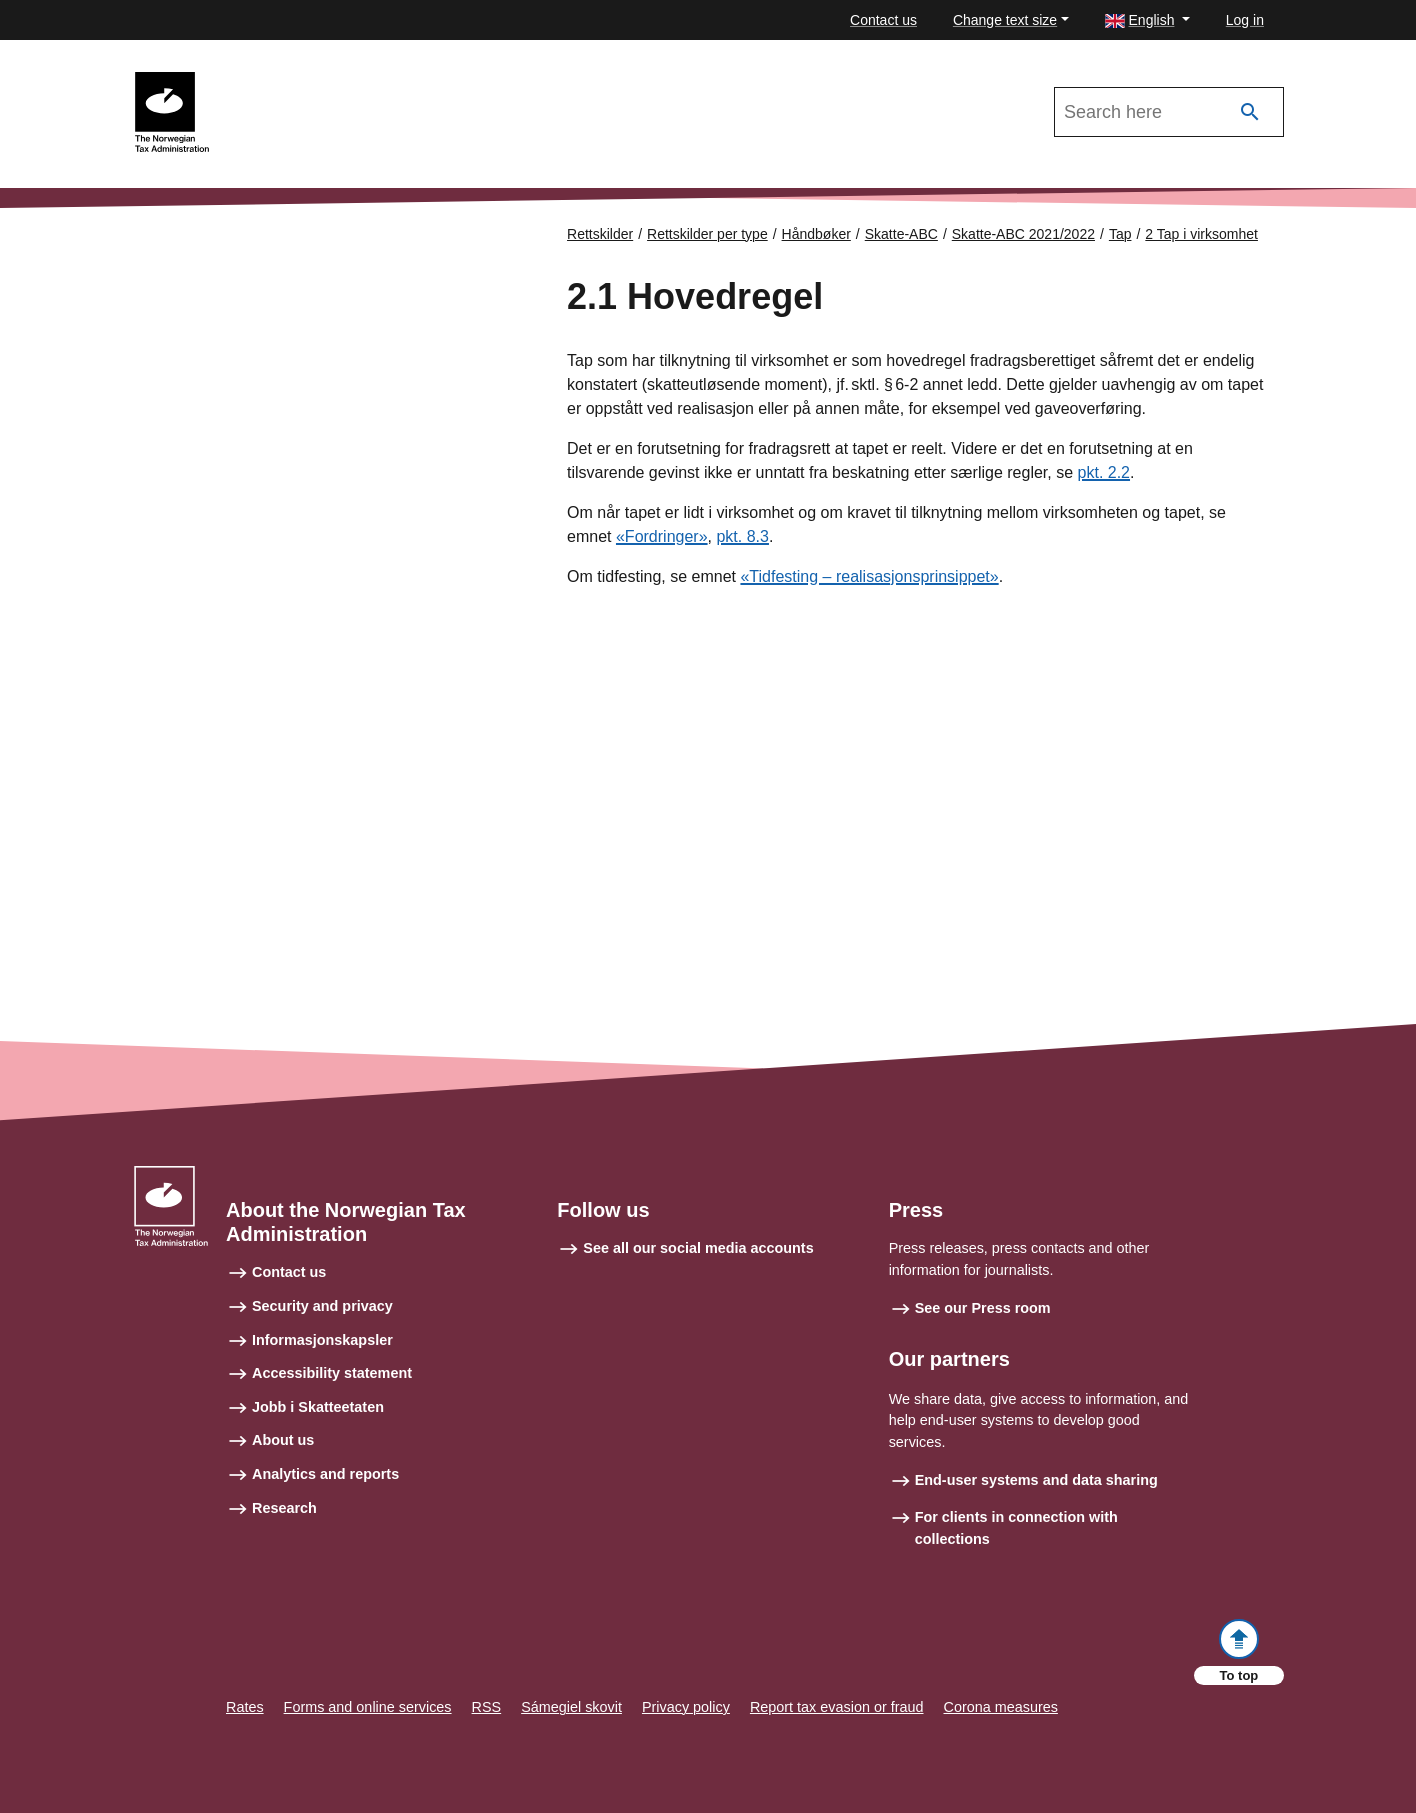 Image resolution: width=1416 pixels, height=1813 pixels. I want to click on Skatte-ABC, so click(901, 234).